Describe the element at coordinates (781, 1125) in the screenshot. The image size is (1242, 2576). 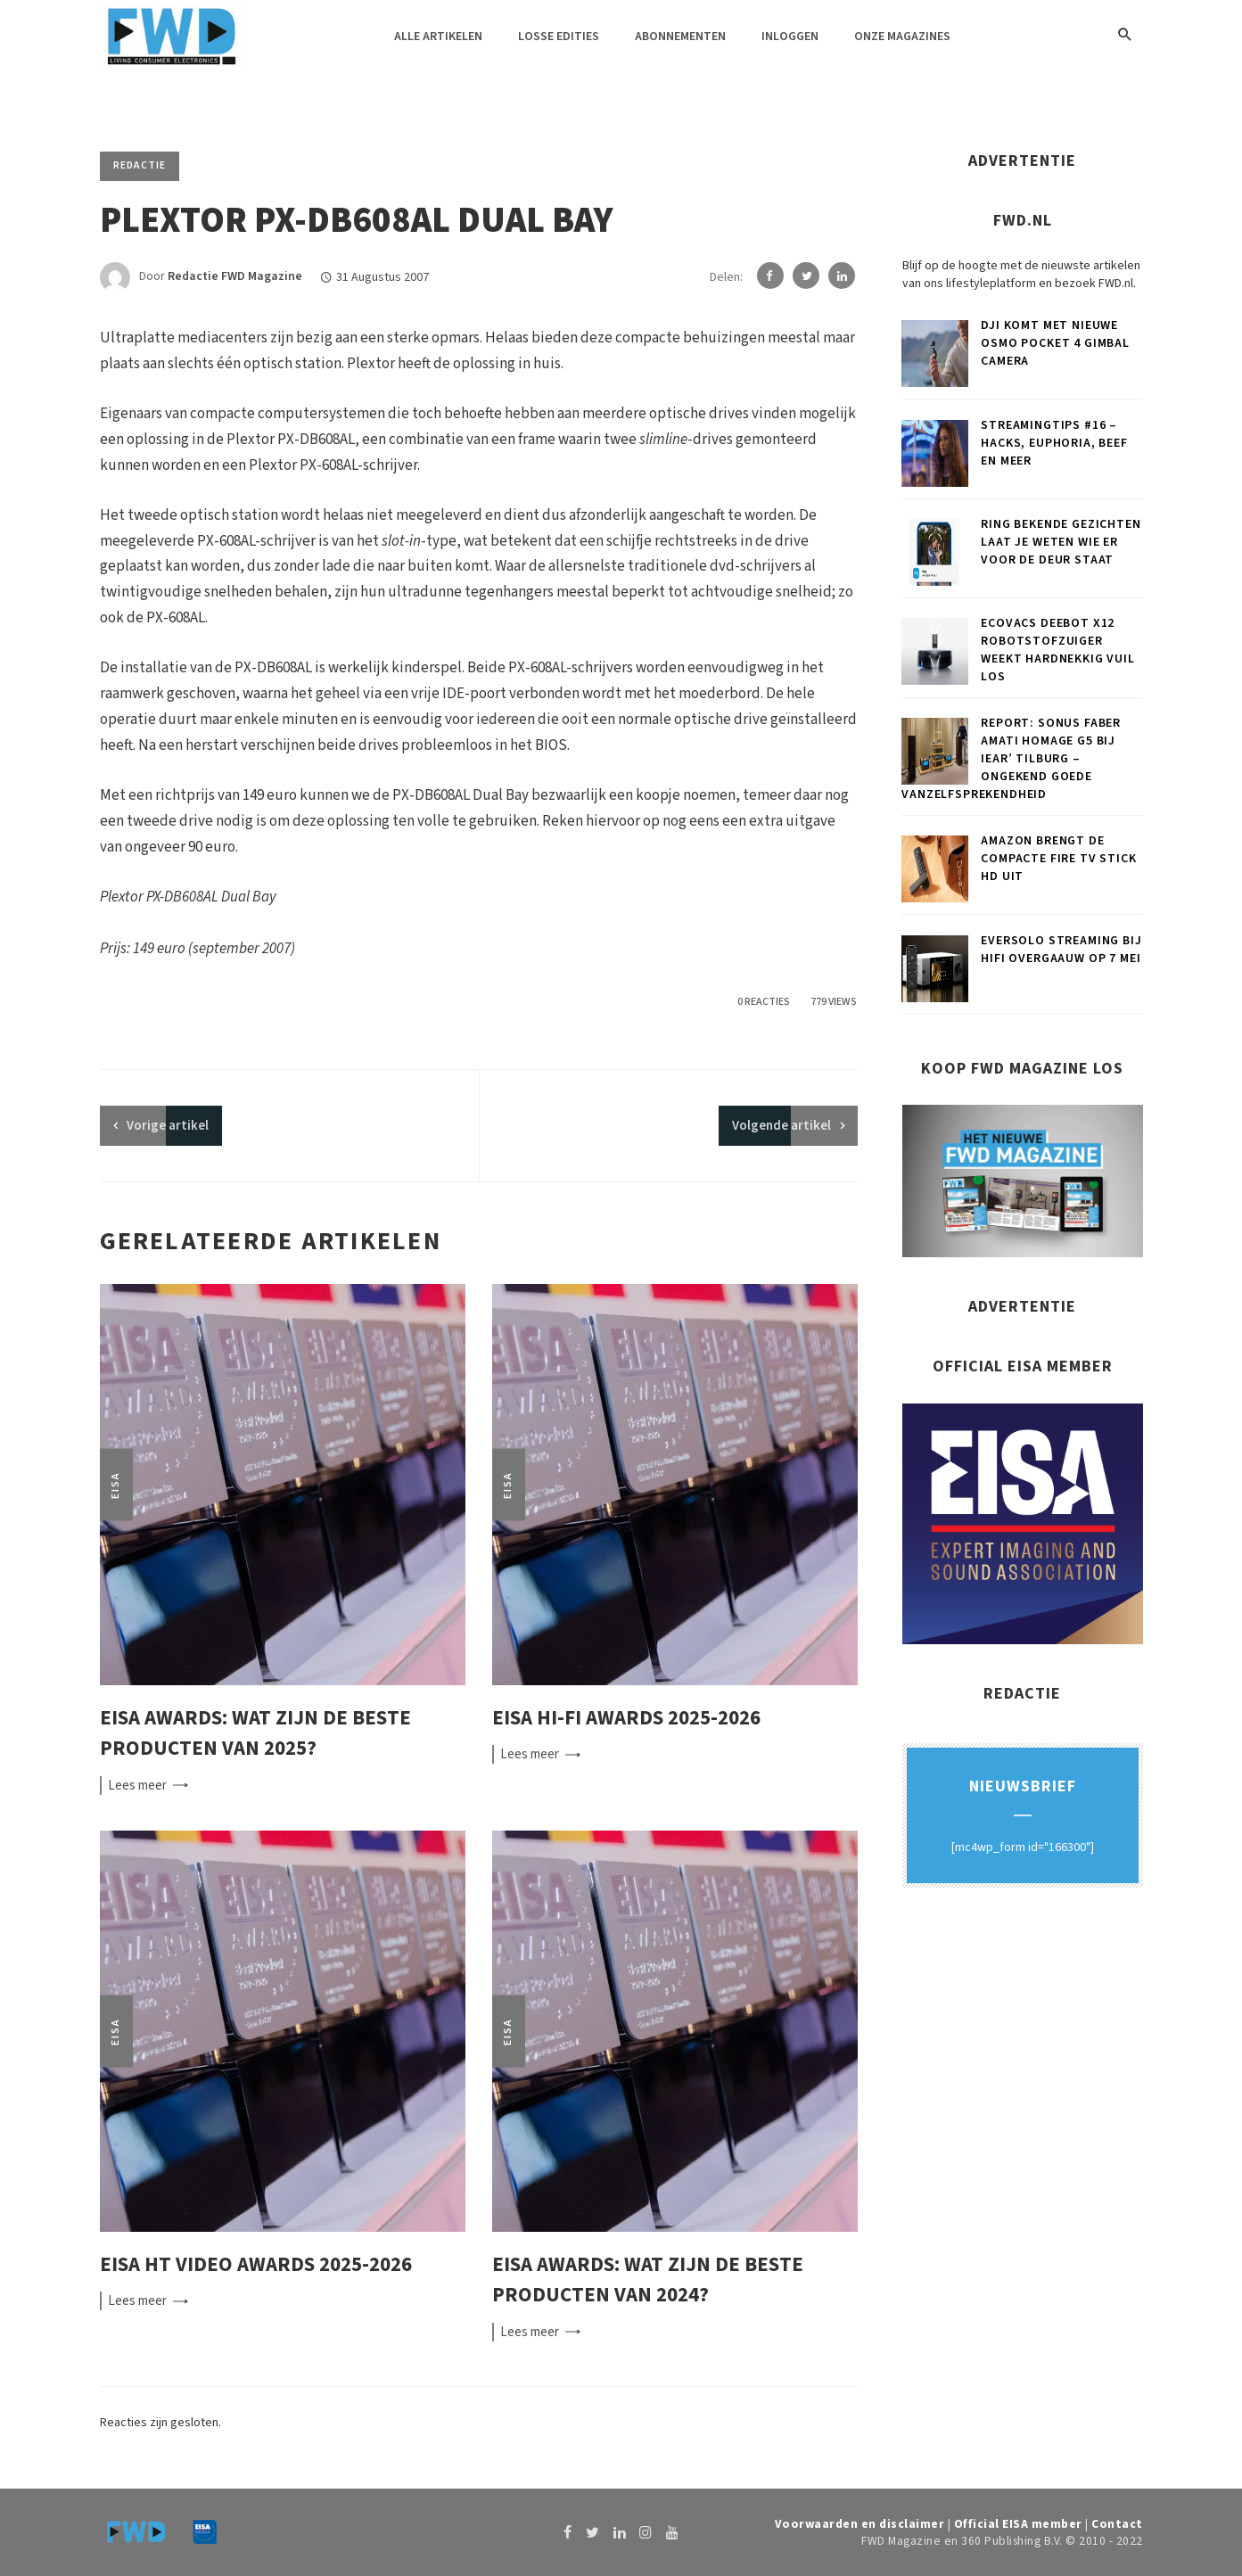
I see `Volgende` at that location.